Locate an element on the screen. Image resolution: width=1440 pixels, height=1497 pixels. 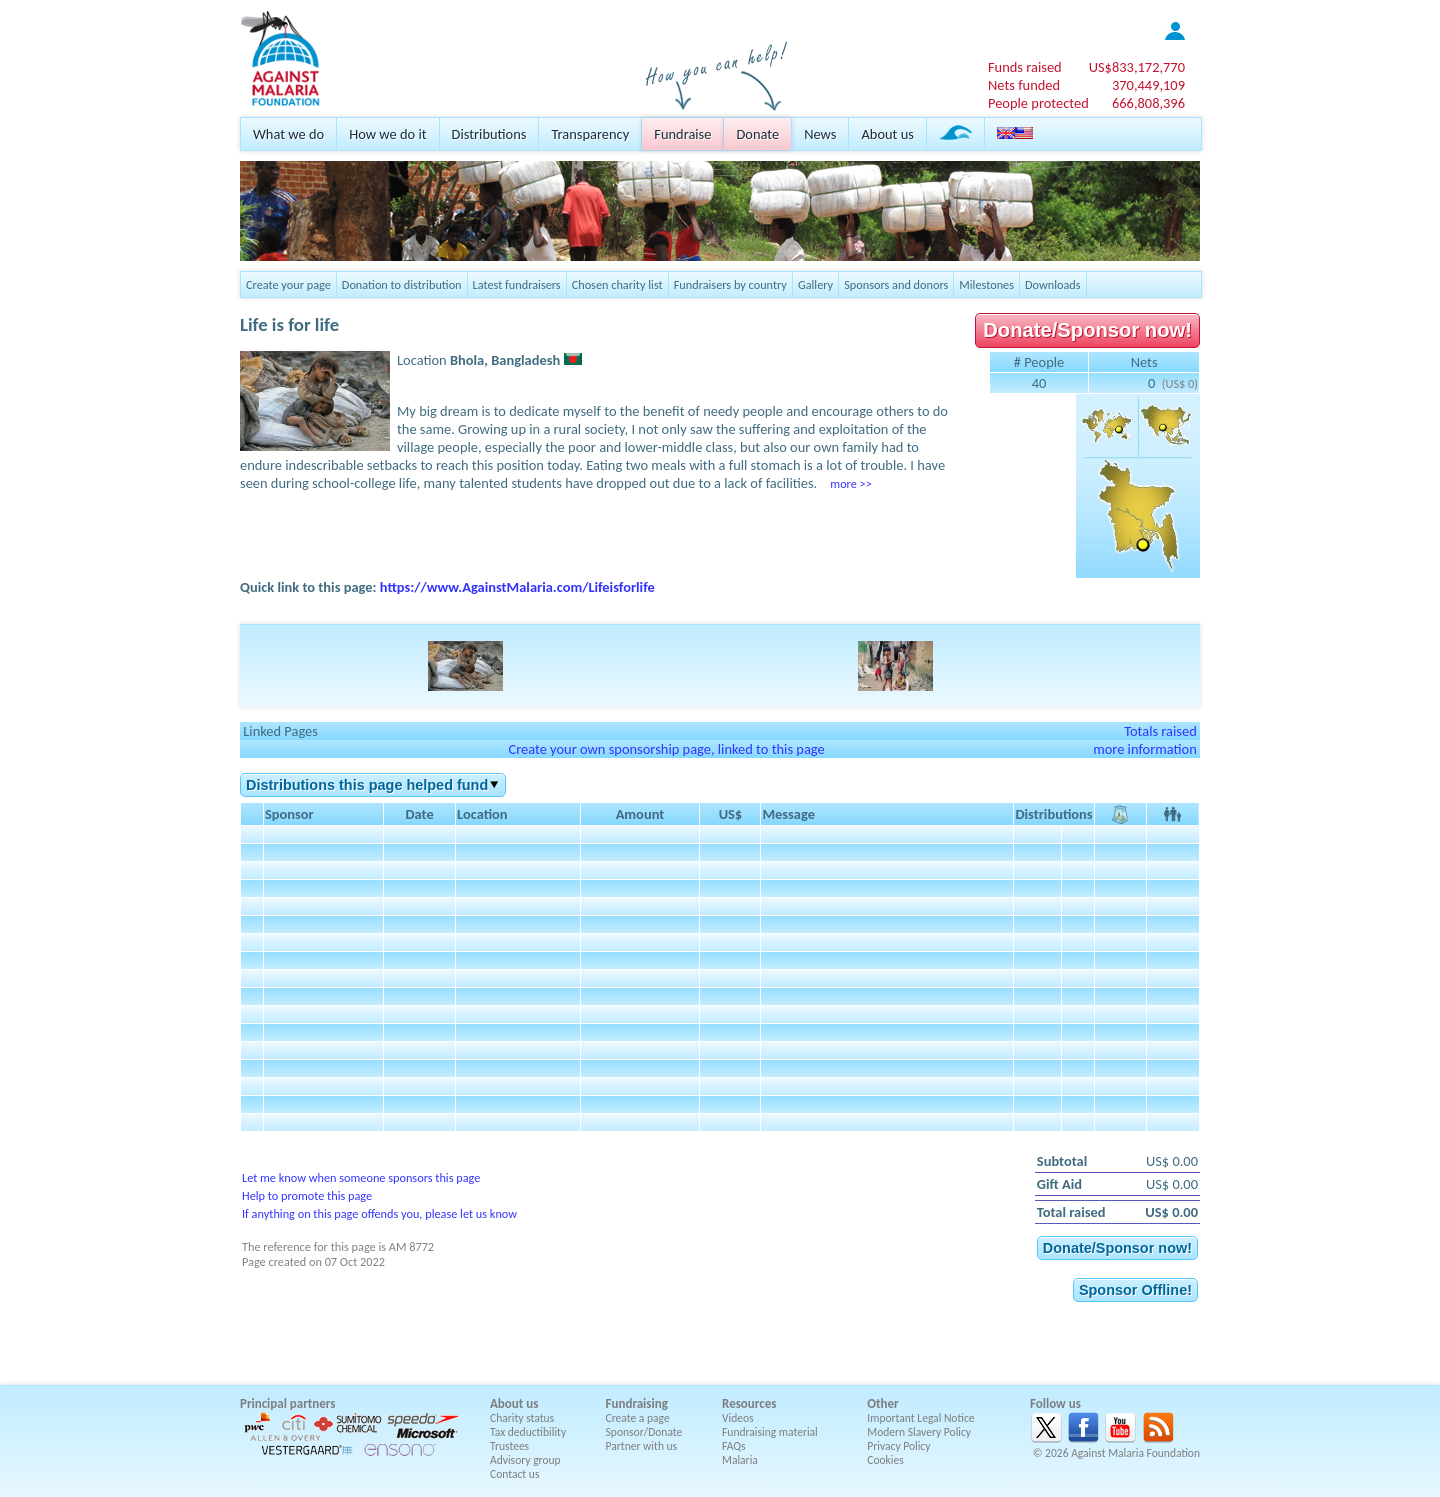
US$ is located at coordinates (1137, 67).